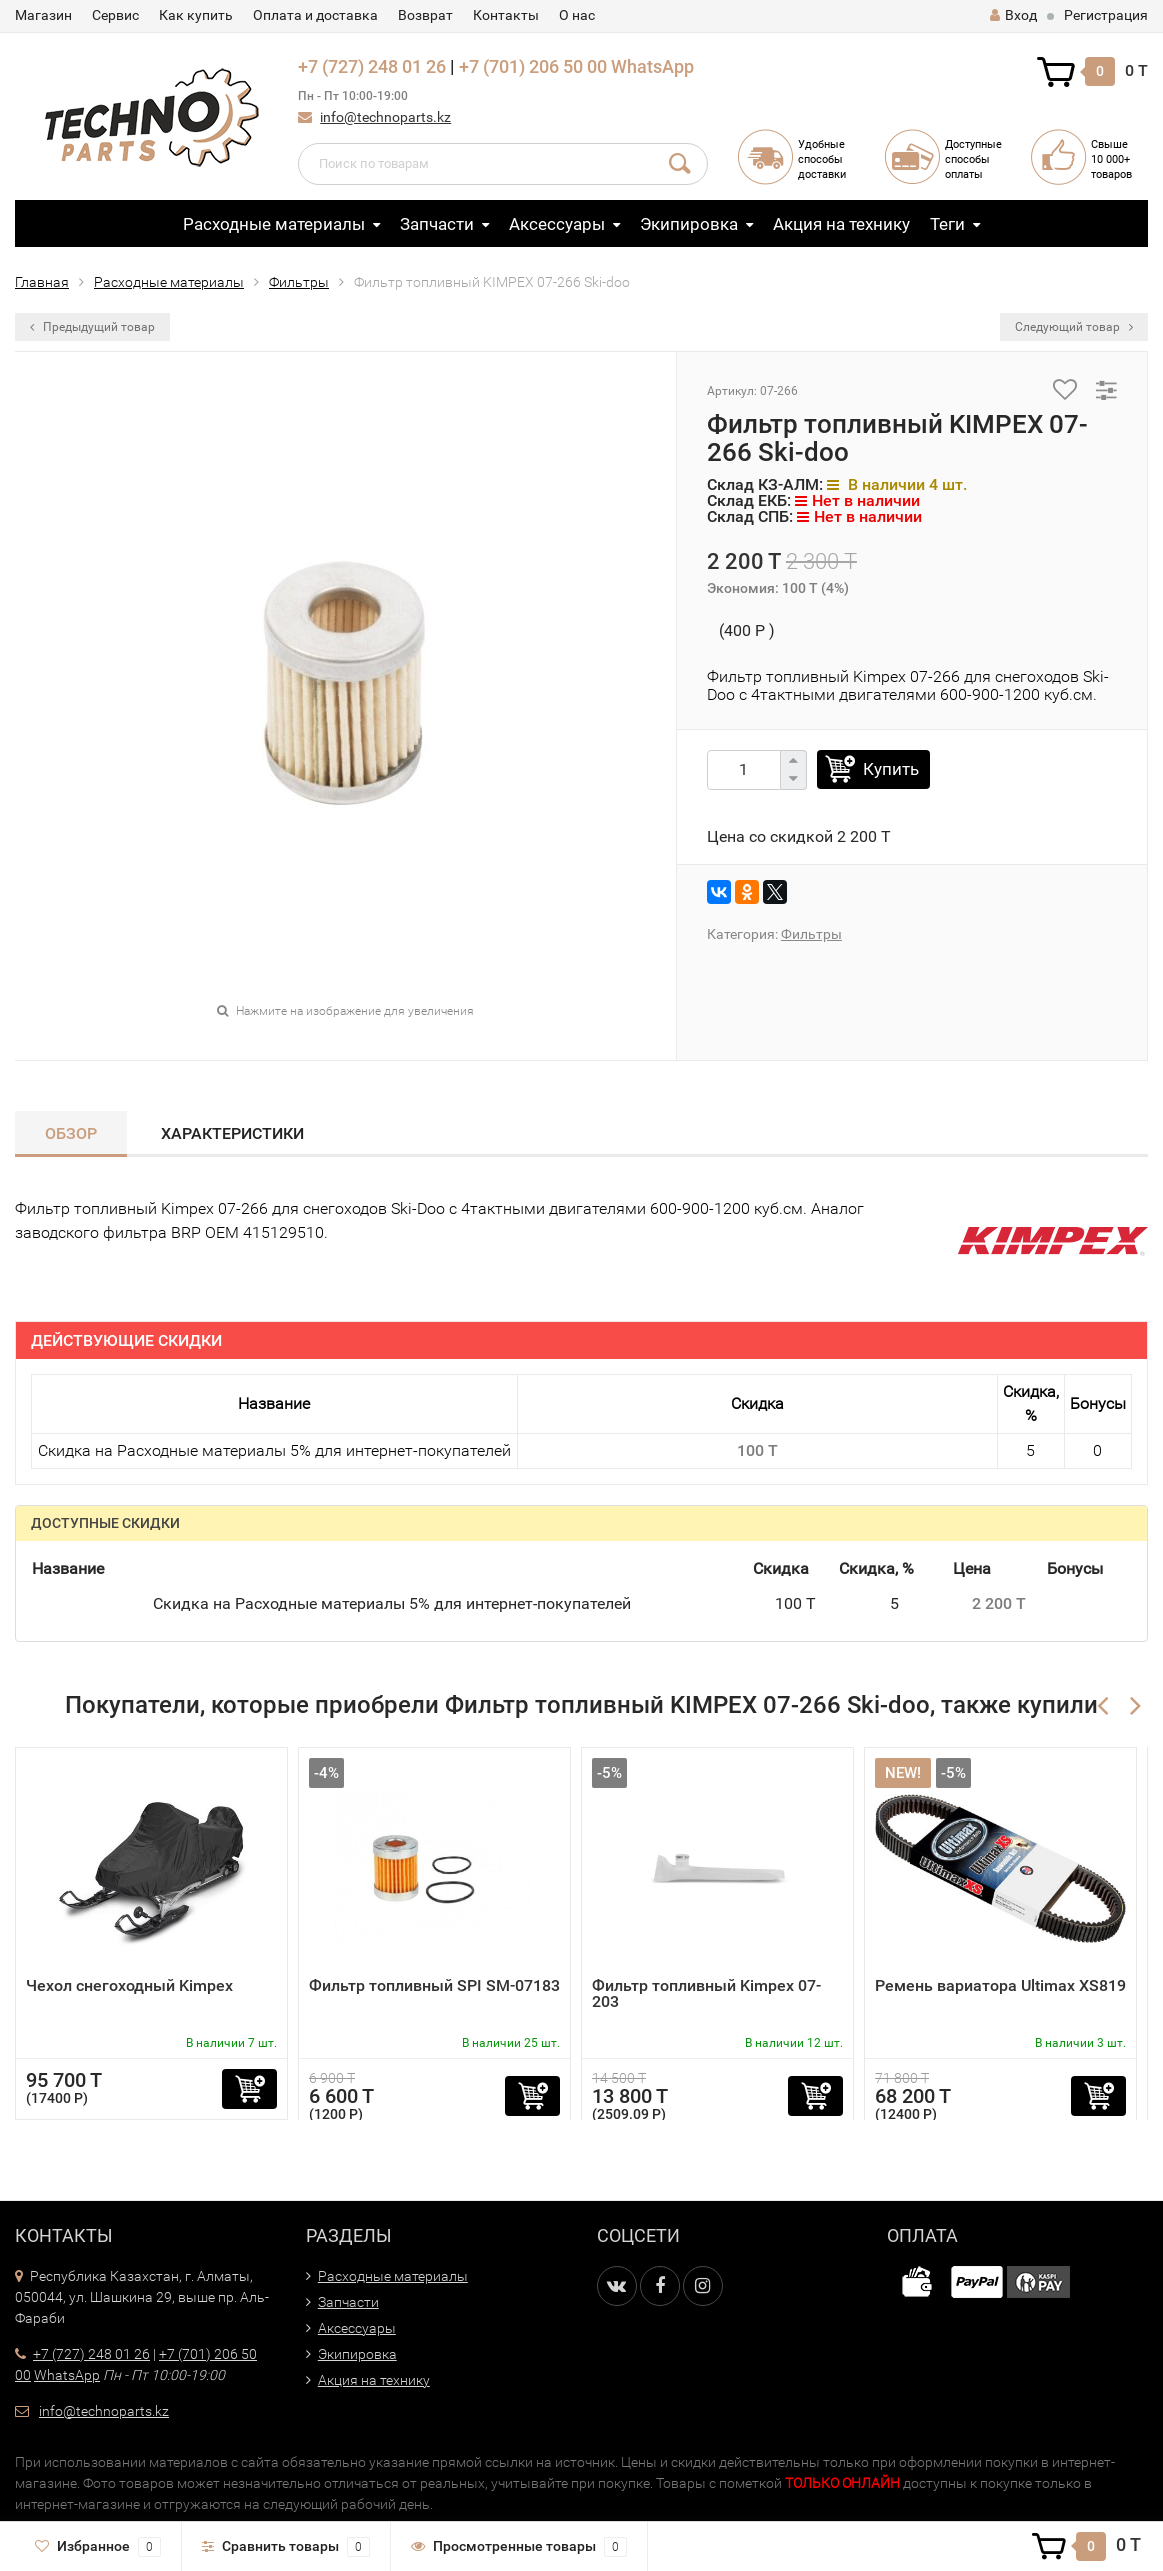  Describe the element at coordinates (434, 1985) in the screenshot. I see `Фильтр топливный SPI SM-07183` at that location.